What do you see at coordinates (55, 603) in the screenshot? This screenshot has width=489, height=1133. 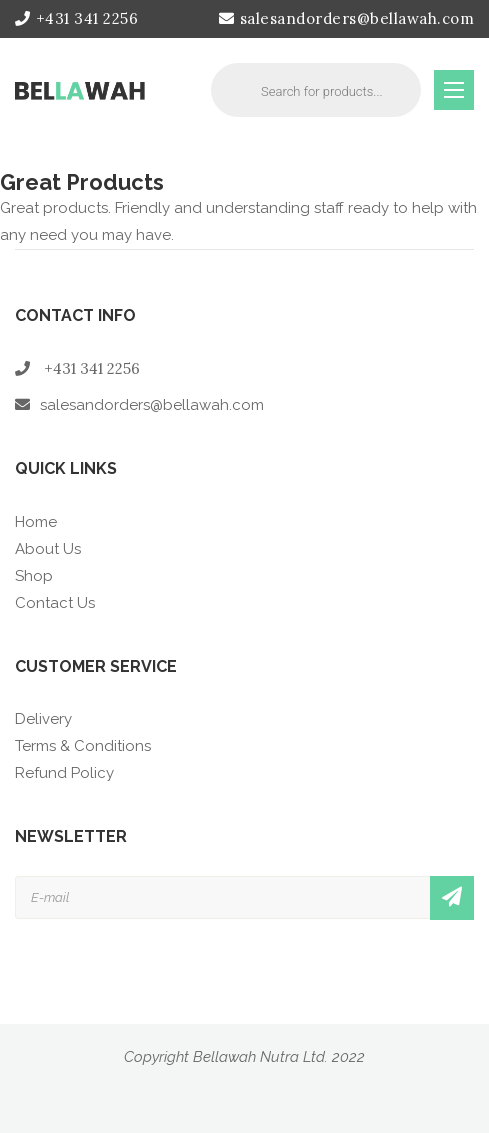 I see `Contact Us` at bounding box center [55, 603].